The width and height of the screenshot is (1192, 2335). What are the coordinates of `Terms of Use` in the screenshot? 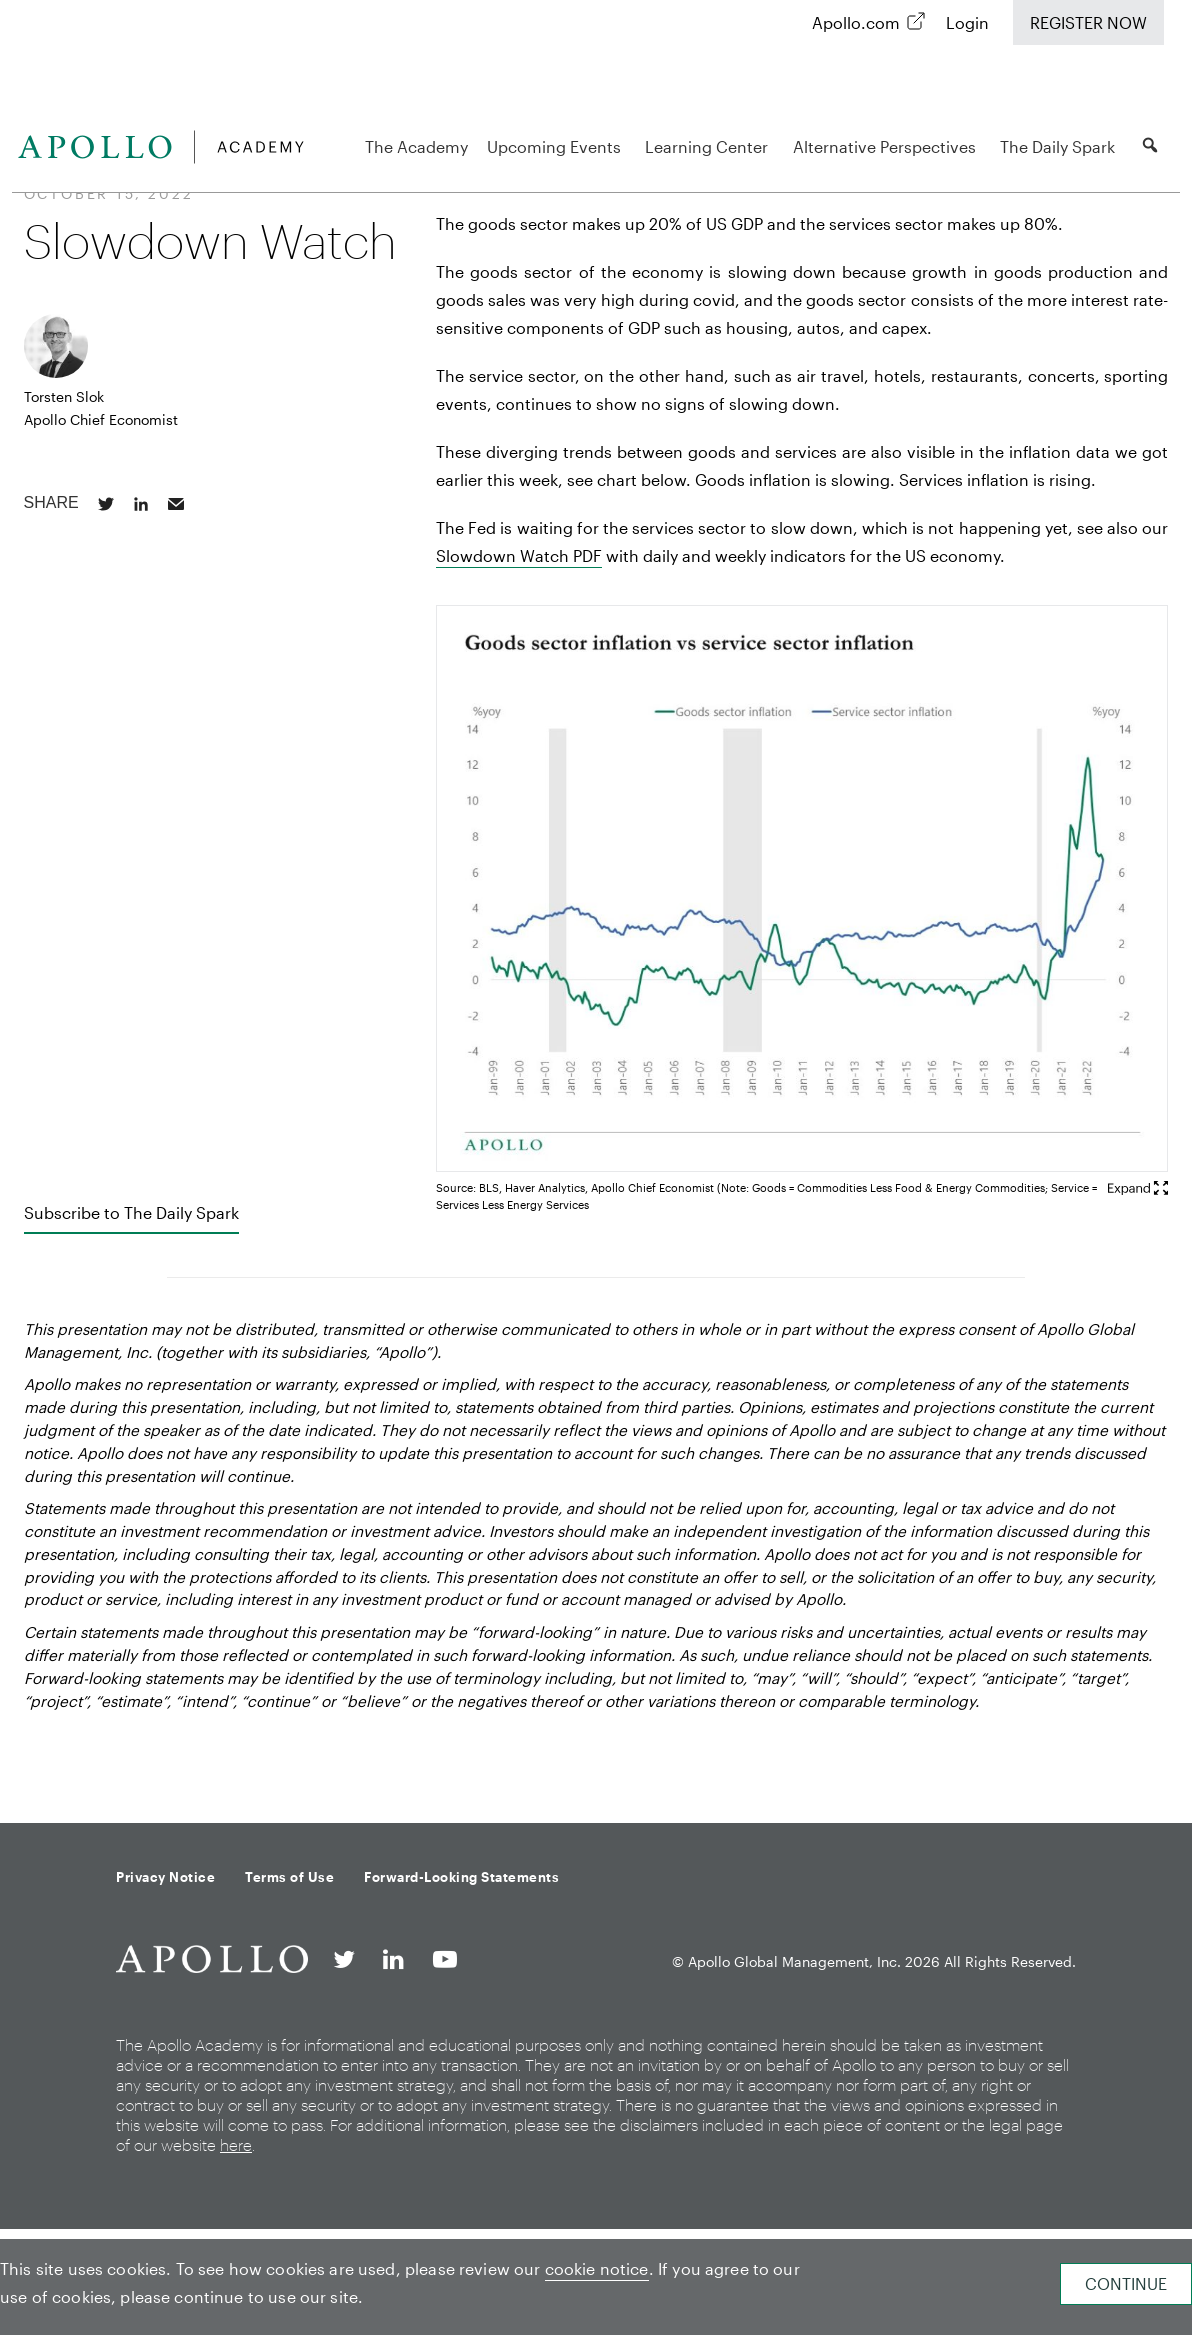 It's located at (289, 1877).